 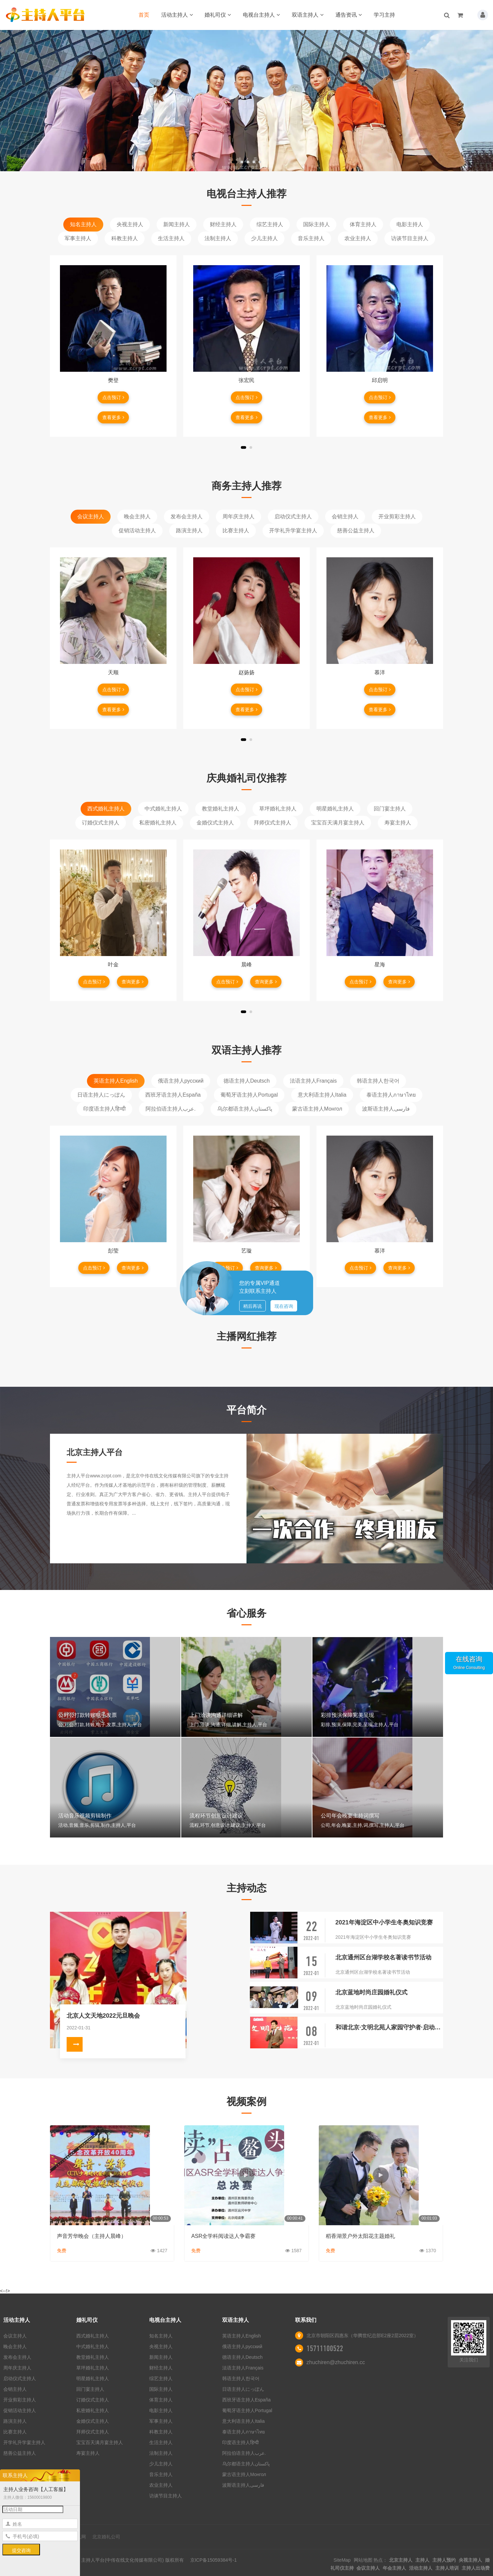 What do you see at coordinates (360, 2236) in the screenshot?
I see `稻香湖景户外太阳花主题婚礼` at bounding box center [360, 2236].